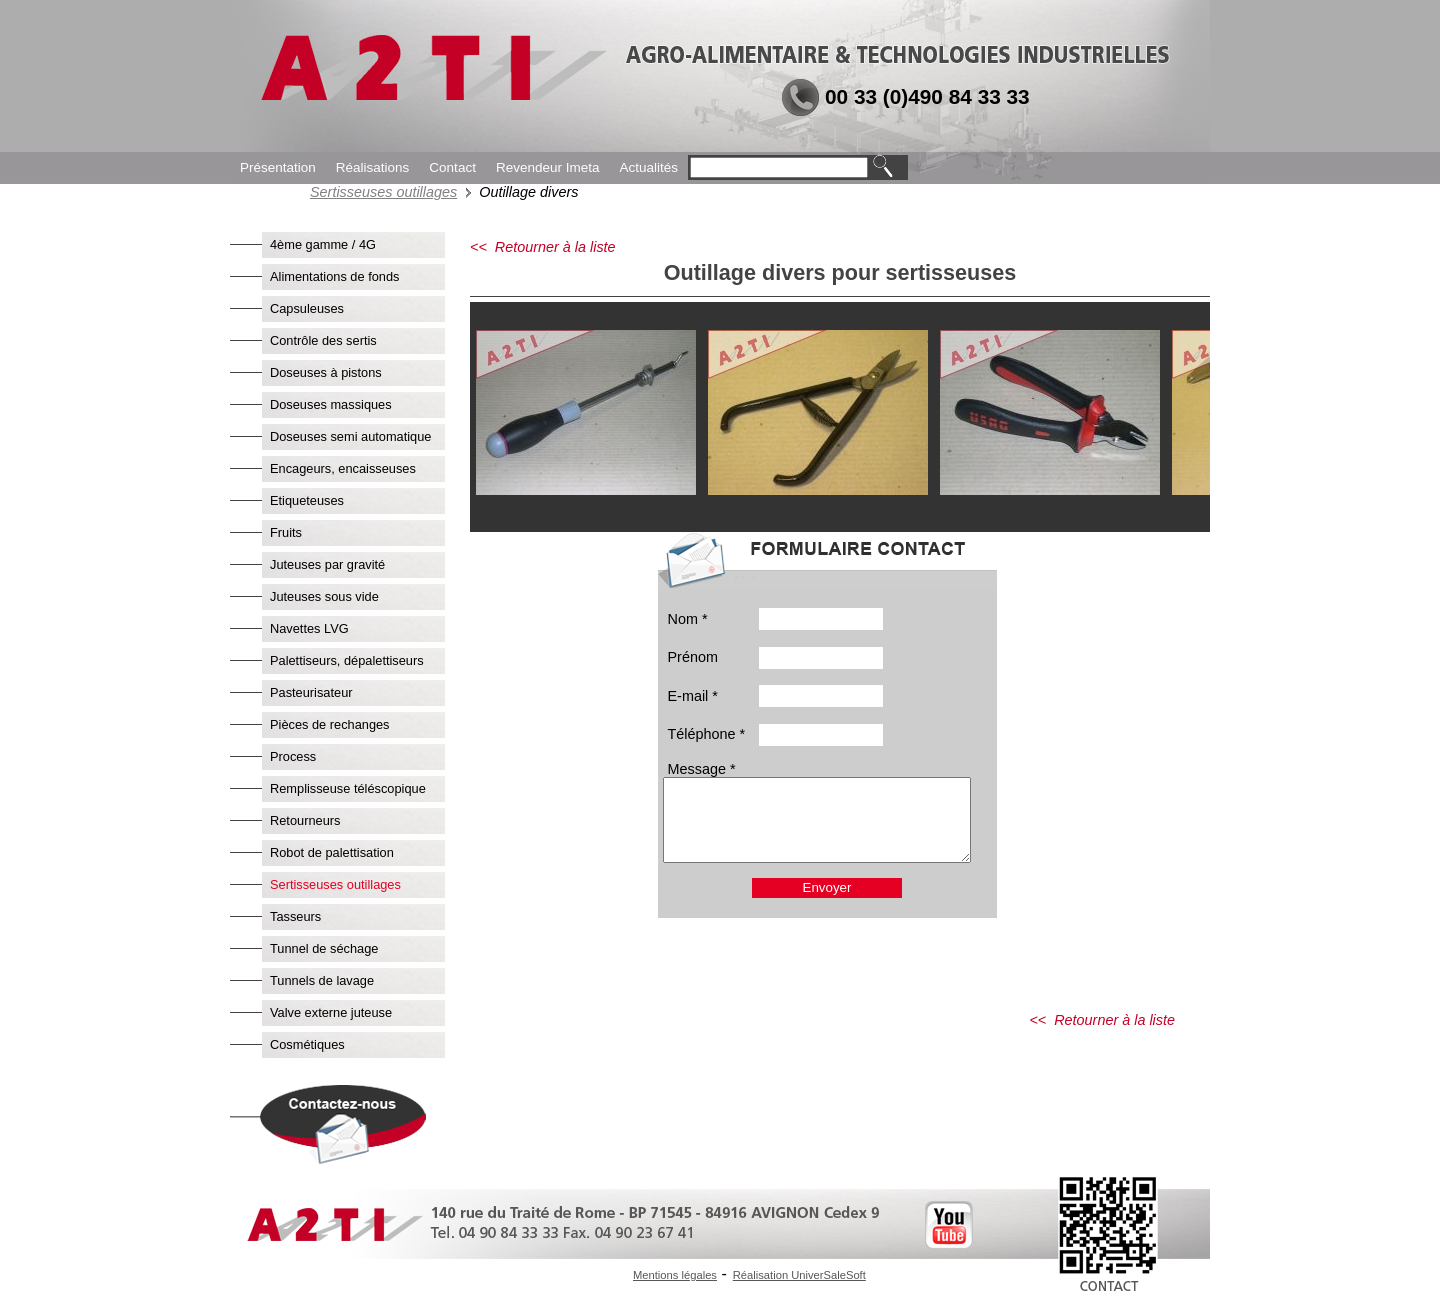 The image size is (1440, 1313). I want to click on Navettes LVG, so click(309, 628).